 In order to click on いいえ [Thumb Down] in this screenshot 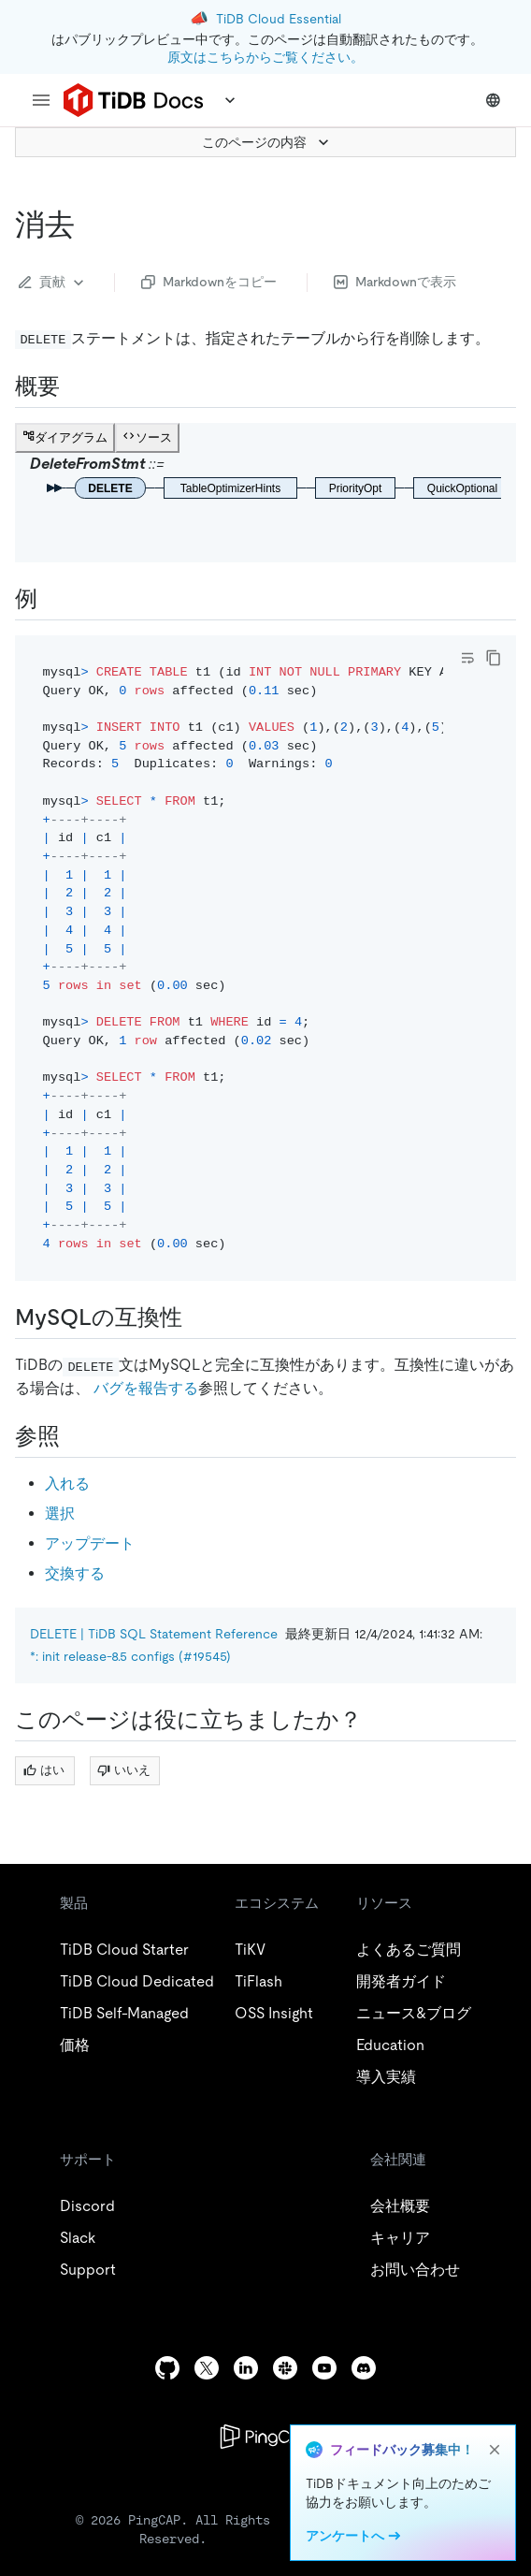, I will do `click(124, 1770)`.